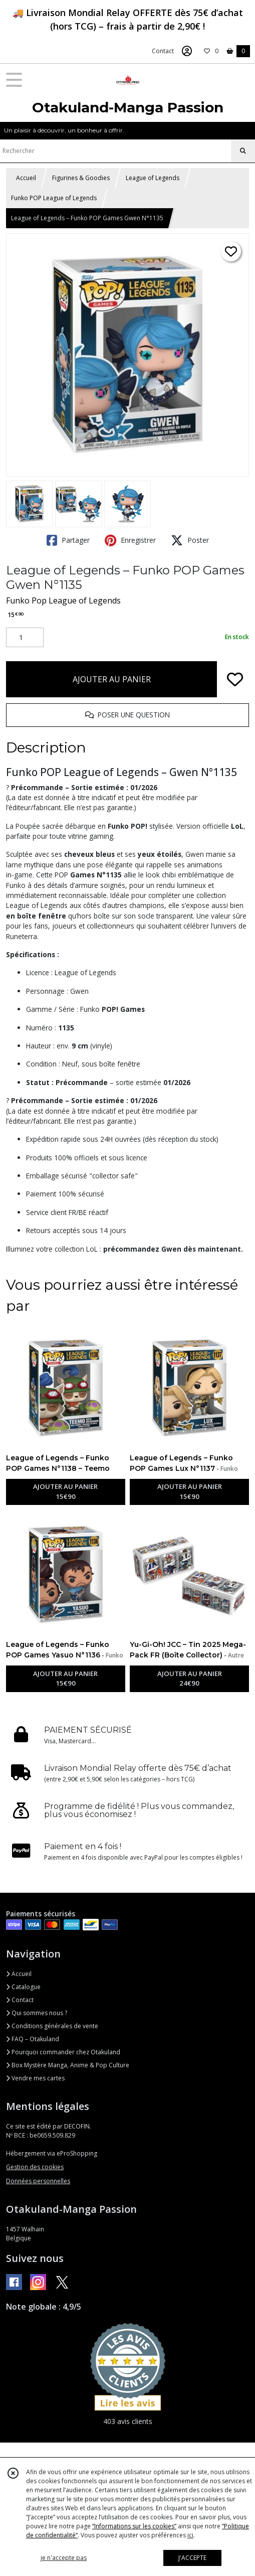 The height and width of the screenshot is (2576, 255). Describe the element at coordinates (23, 1987) in the screenshot. I see `Catalogue` at that location.